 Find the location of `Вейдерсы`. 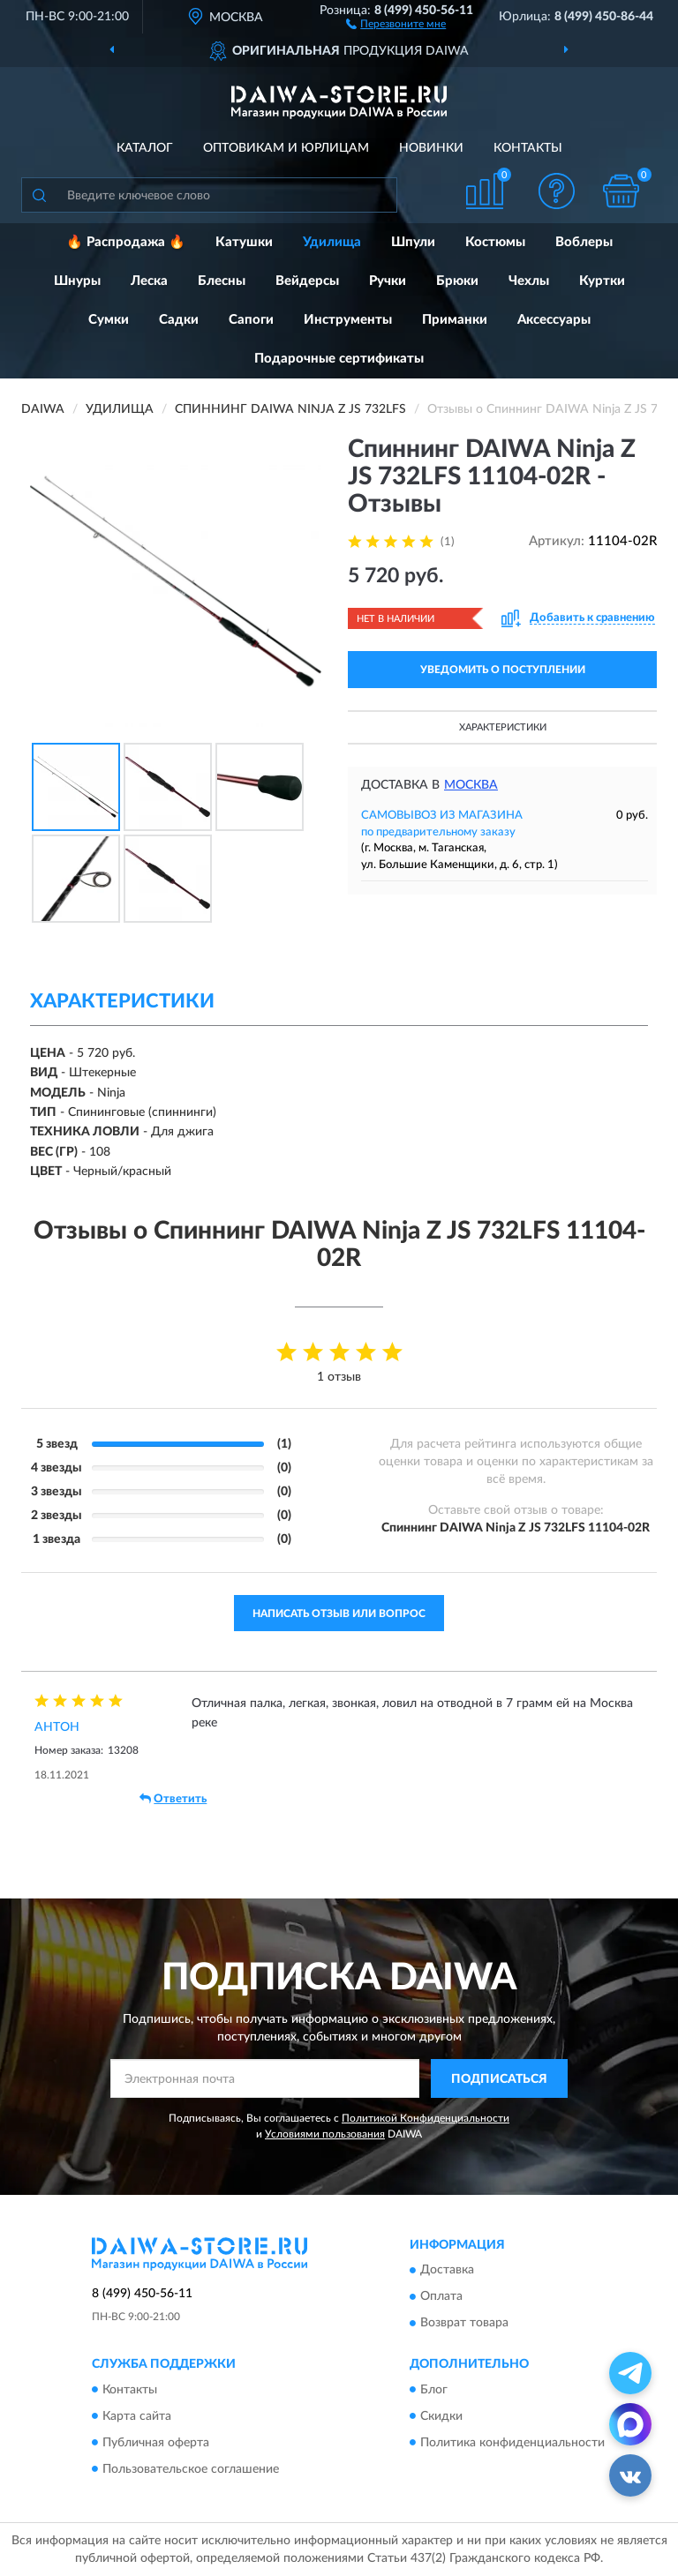

Вейдерсы is located at coordinates (307, 281).